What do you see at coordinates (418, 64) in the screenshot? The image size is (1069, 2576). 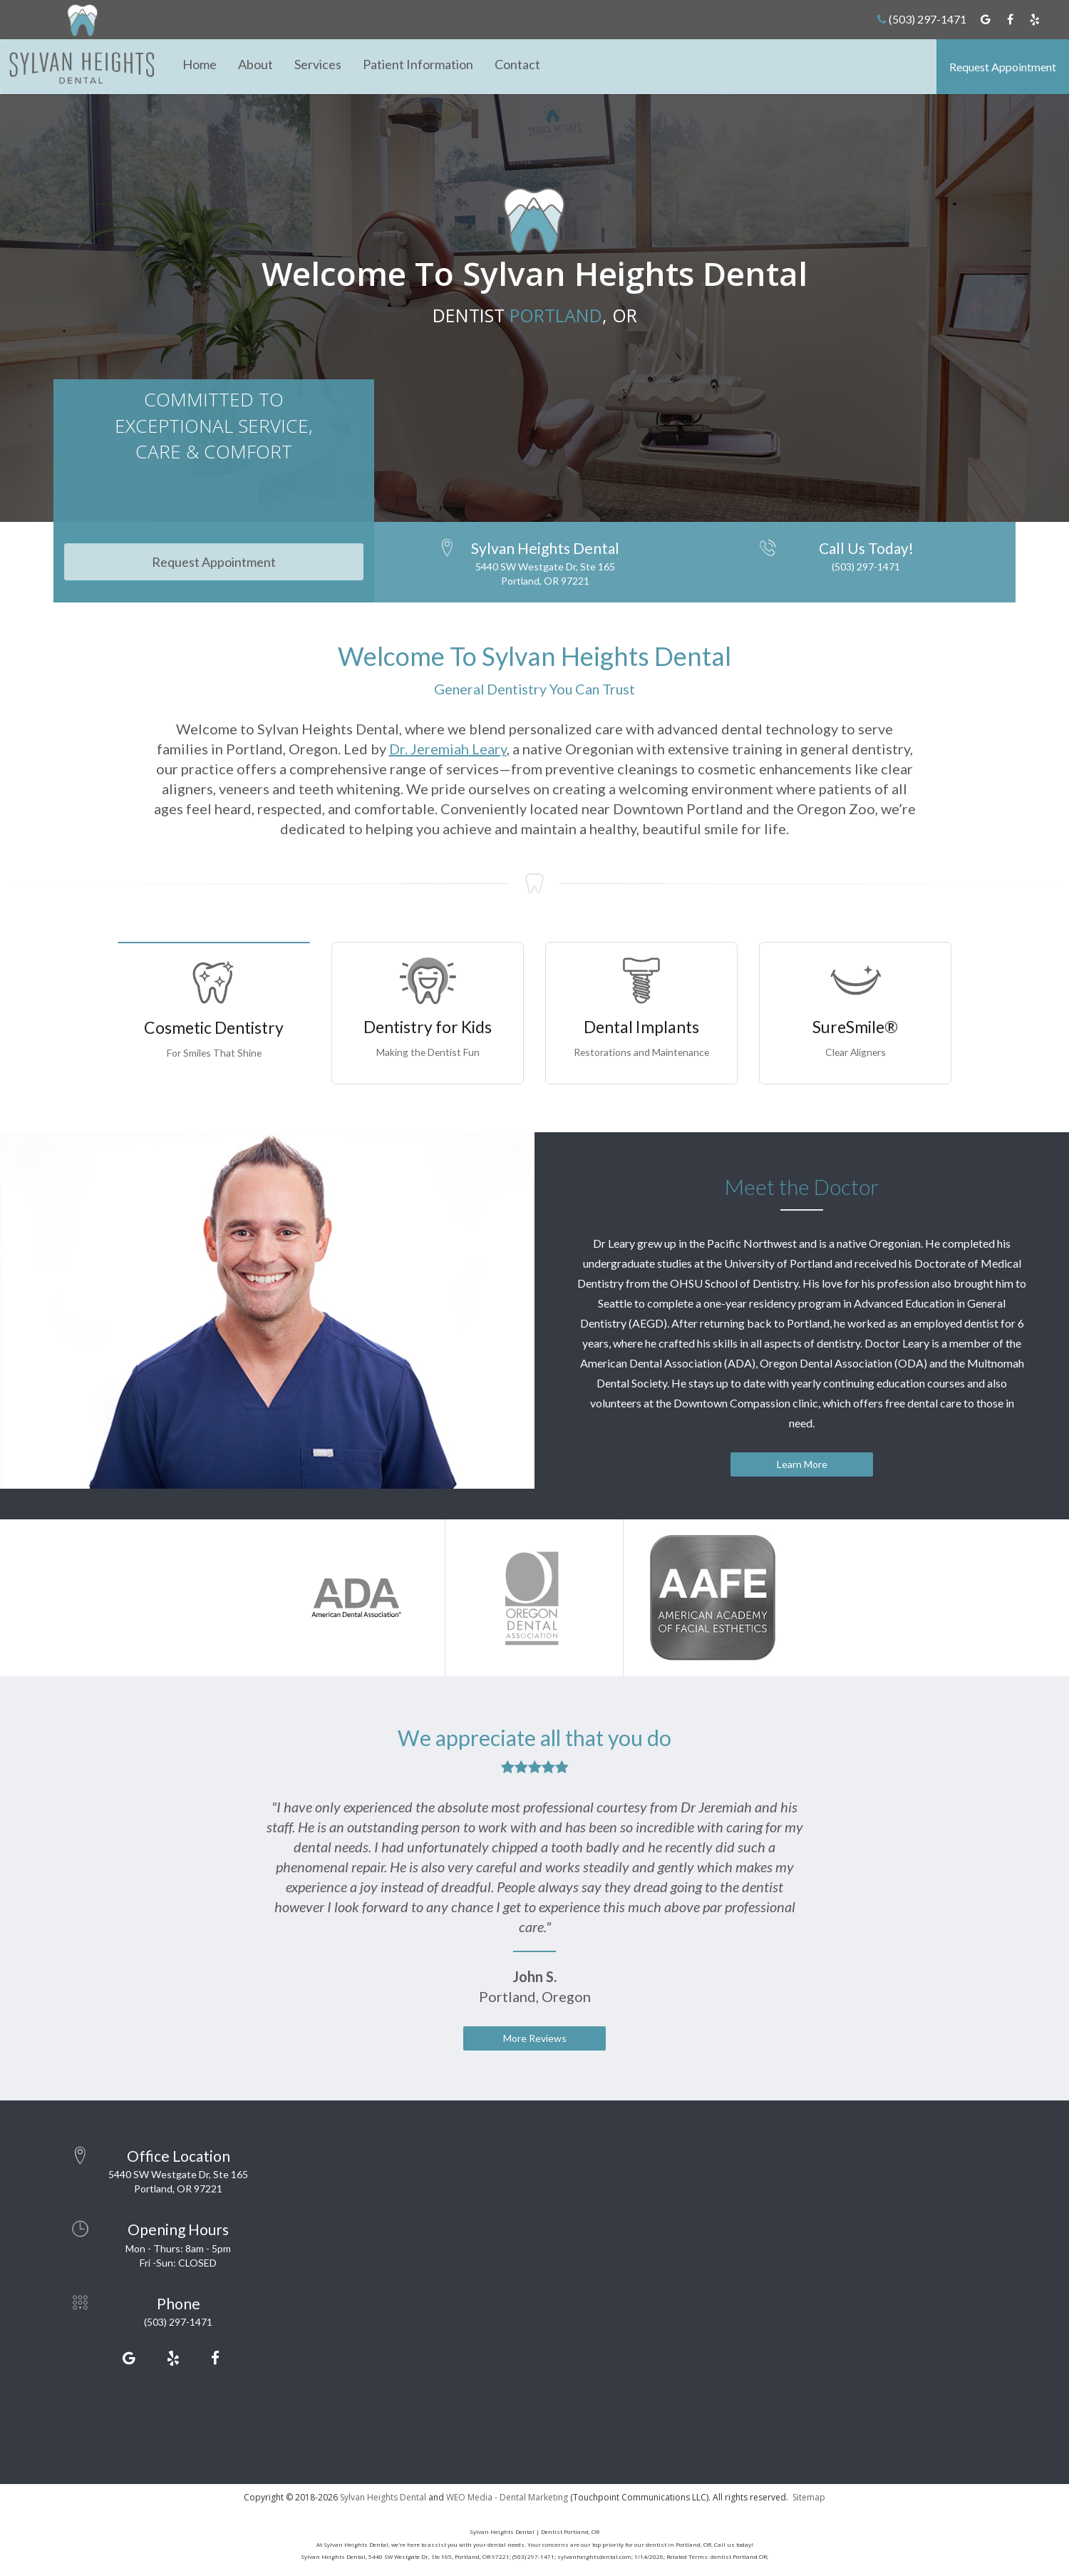 I see `Patient Information` at bounding box center [418, 64].